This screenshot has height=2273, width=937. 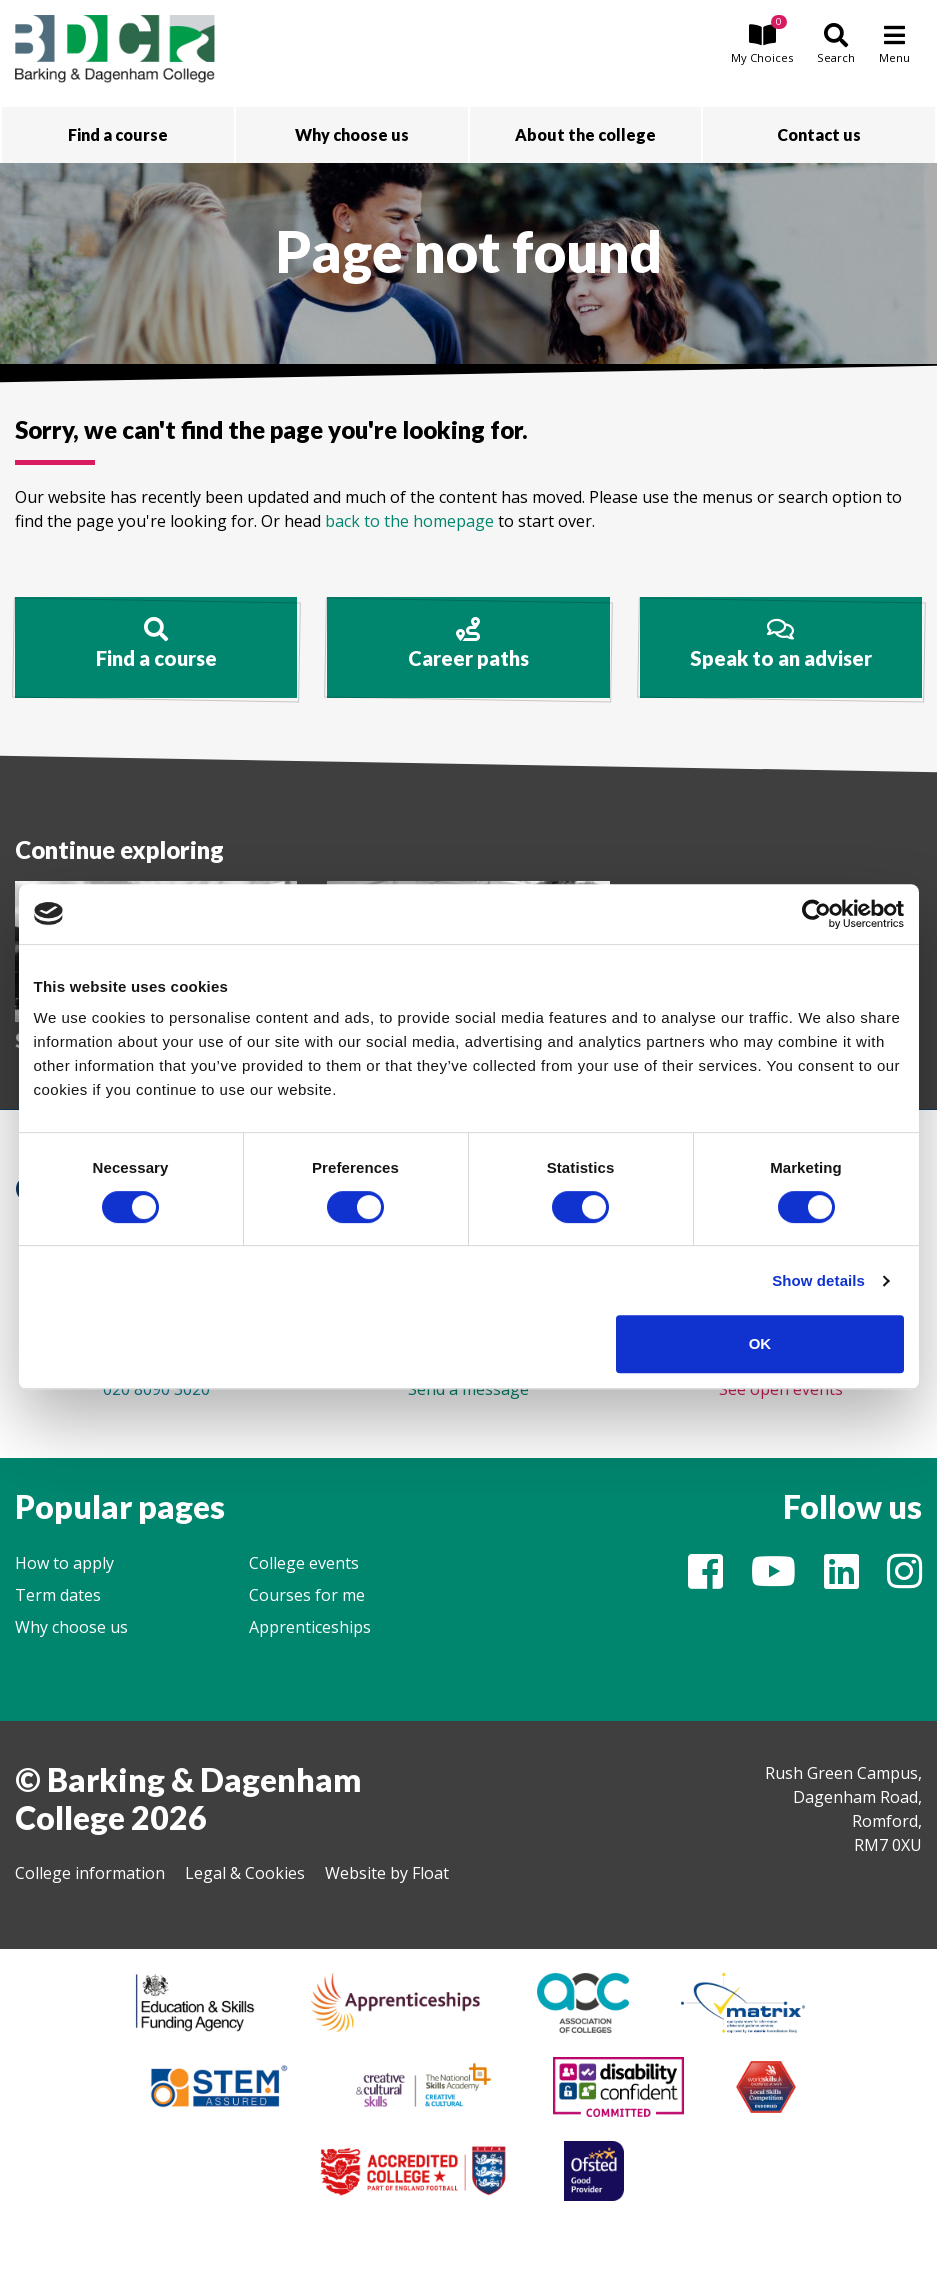 What do you see at coordinates (409, 521) in the screenshot?
I see `back to the homepage` at bounding box center [409, 521].